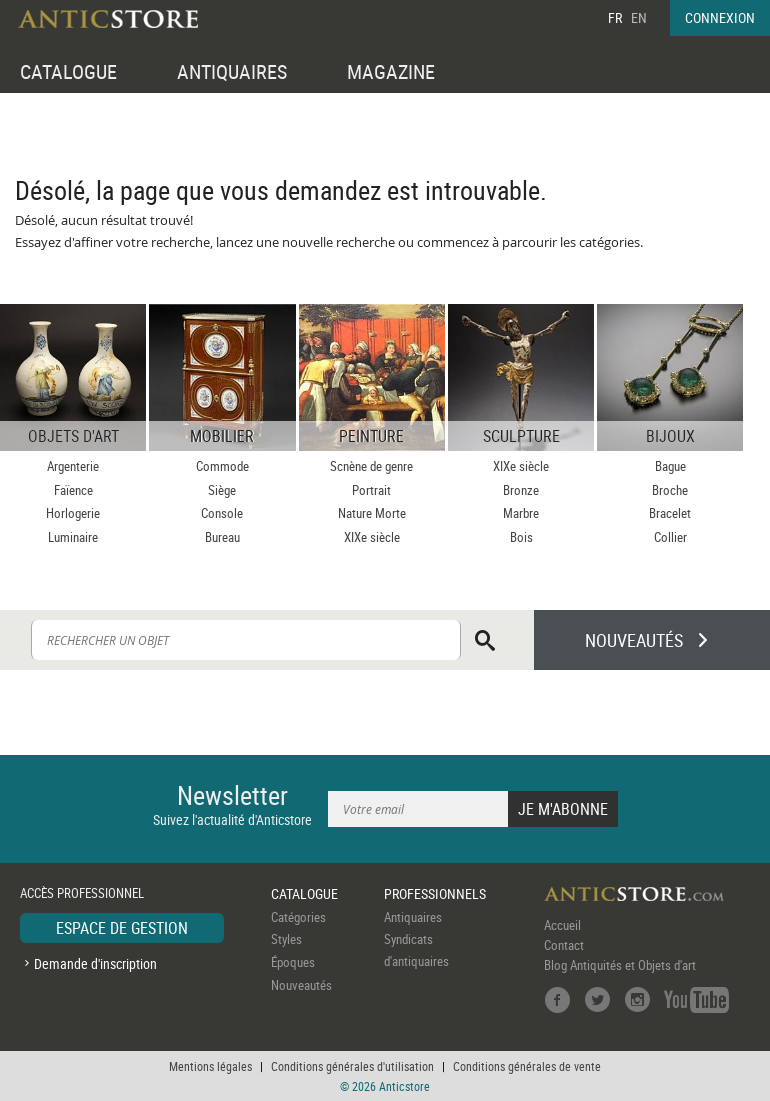 Image resolution: width=770 pixels, height=1101 pixels. What do you see at coordinates (232, 71) in the screenshot?
I see `ANTIQUAIRES` at bounding box center [232, 71].